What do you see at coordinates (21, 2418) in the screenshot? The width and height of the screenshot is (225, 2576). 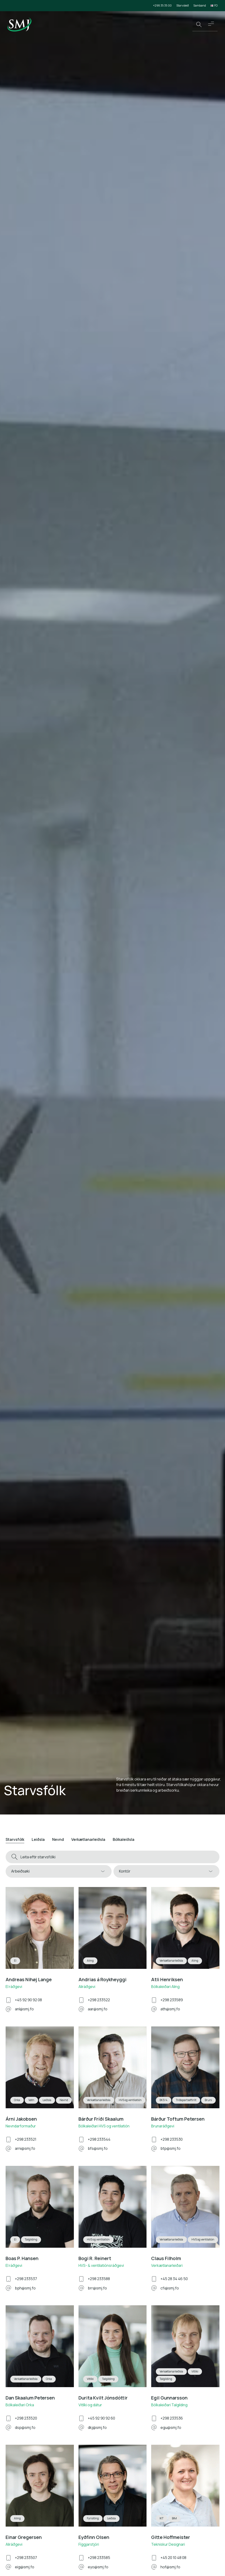 I see `+298 233520` at bounding box center [21, 2418].